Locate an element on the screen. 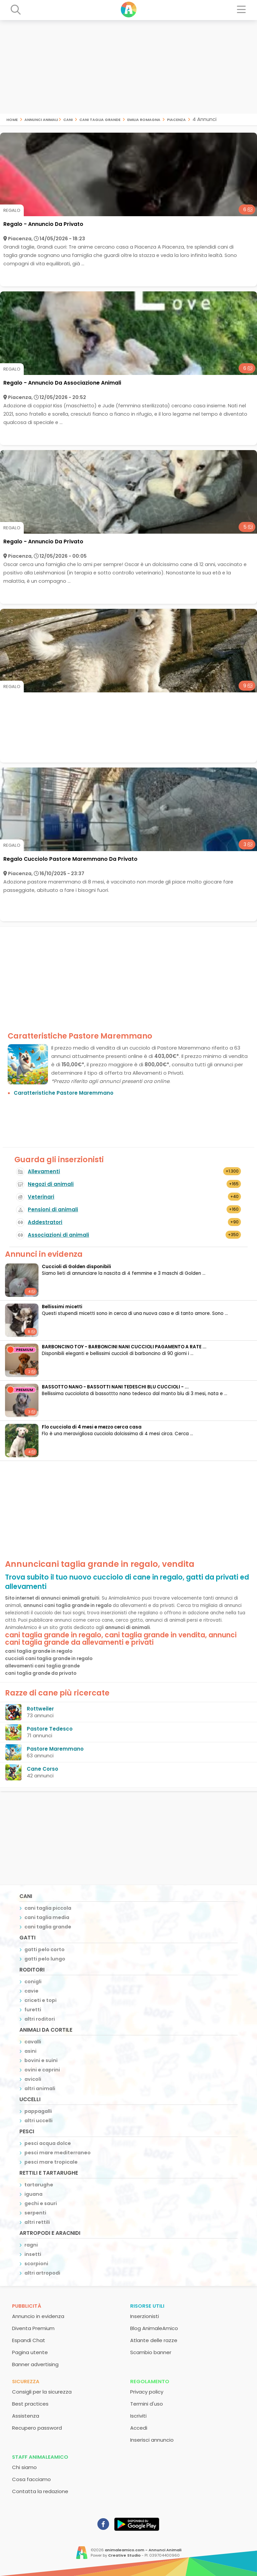 The width and height of the screenshot is (257, 2576). furetti is located at coordinates (32, 2009).